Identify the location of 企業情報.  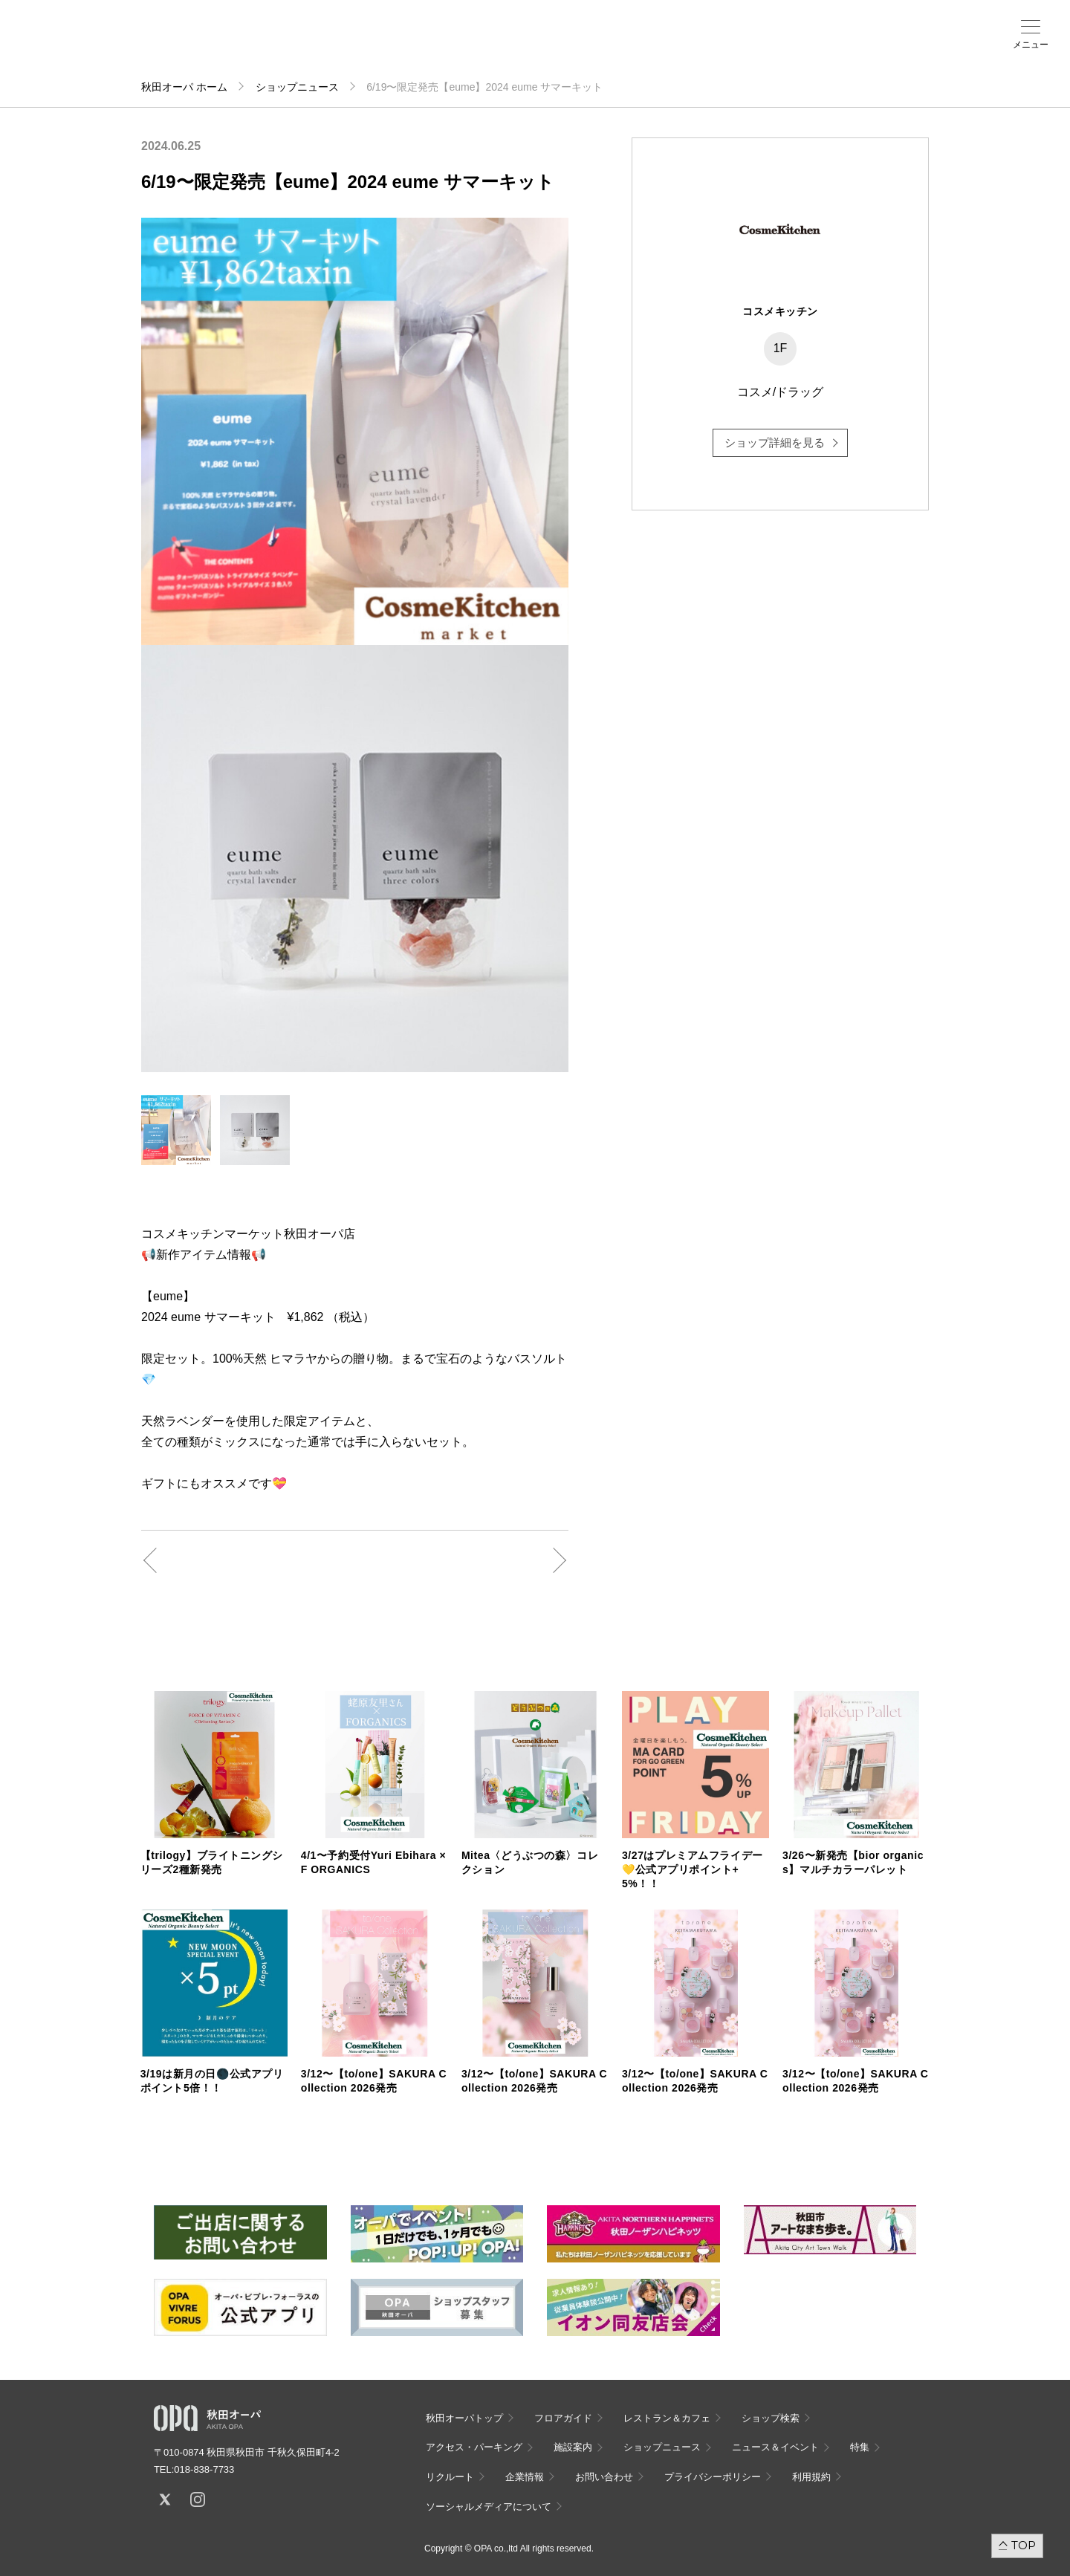
(524, 2476).